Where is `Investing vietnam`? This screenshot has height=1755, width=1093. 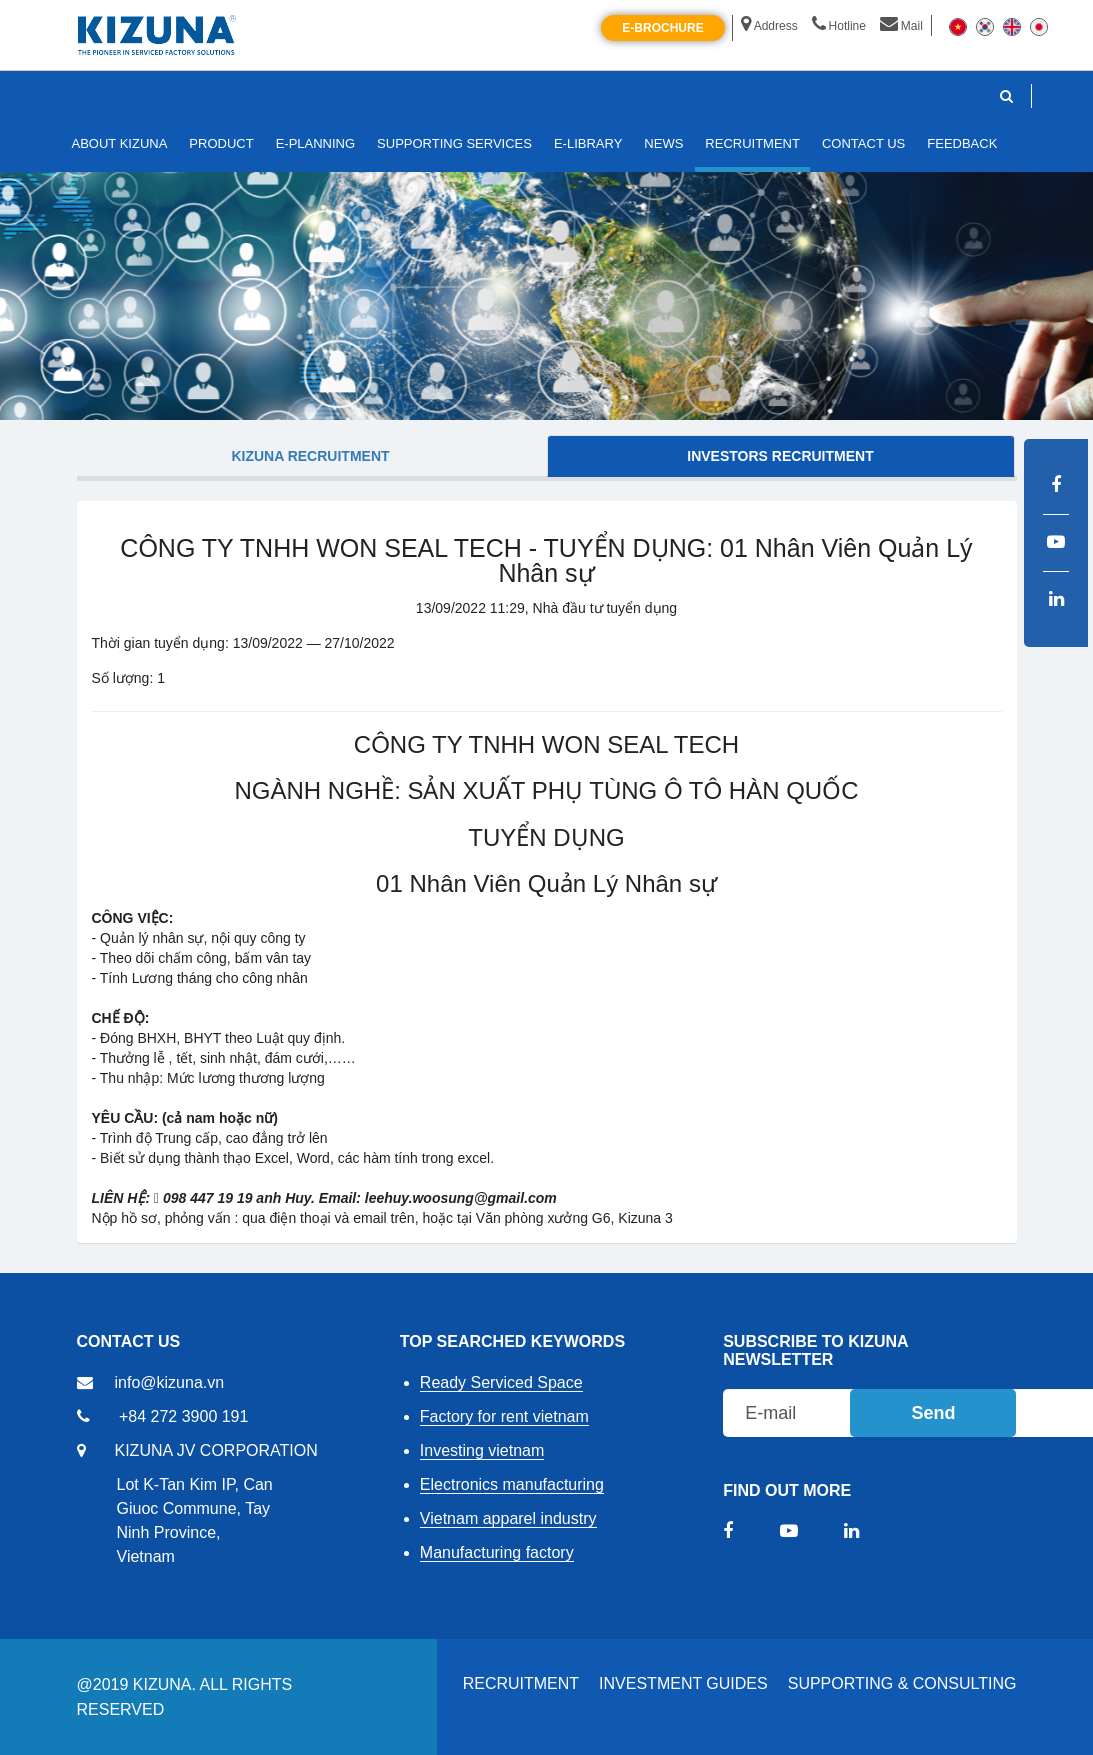 Investing vietnam is located at coordinates (482, 1450).